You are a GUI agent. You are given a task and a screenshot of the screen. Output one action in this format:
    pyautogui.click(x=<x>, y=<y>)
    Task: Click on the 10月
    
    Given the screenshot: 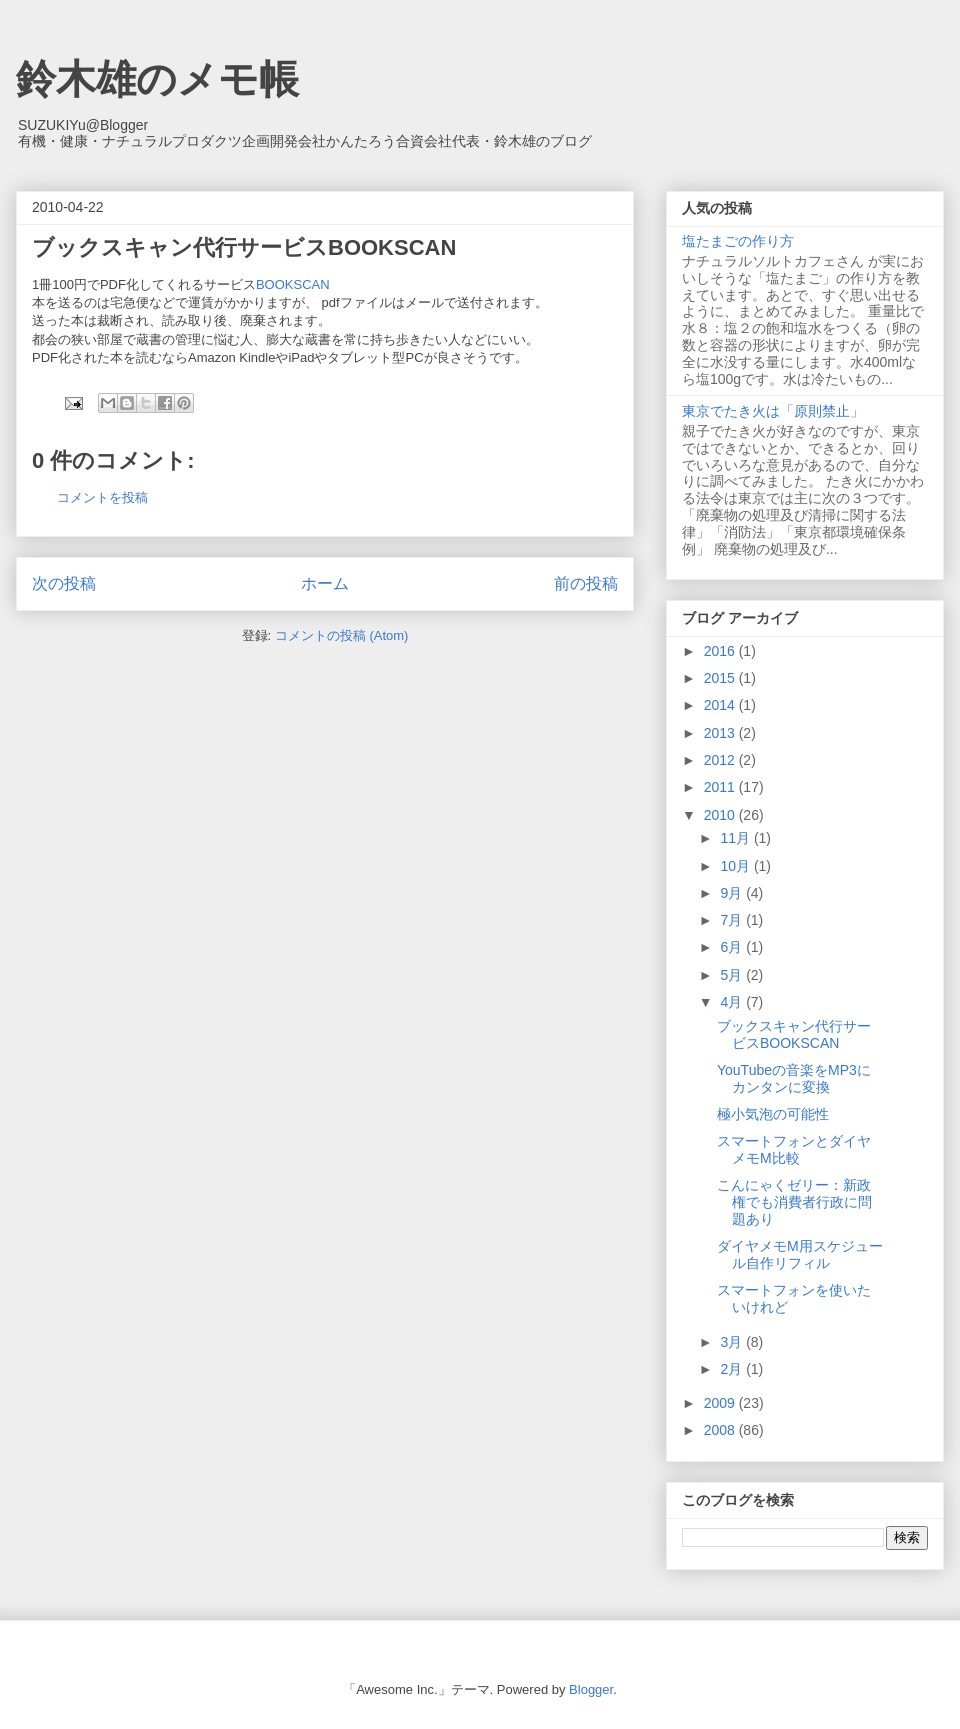 What is the action you would take?
    pyautogui.click(x=736, y=866)
    